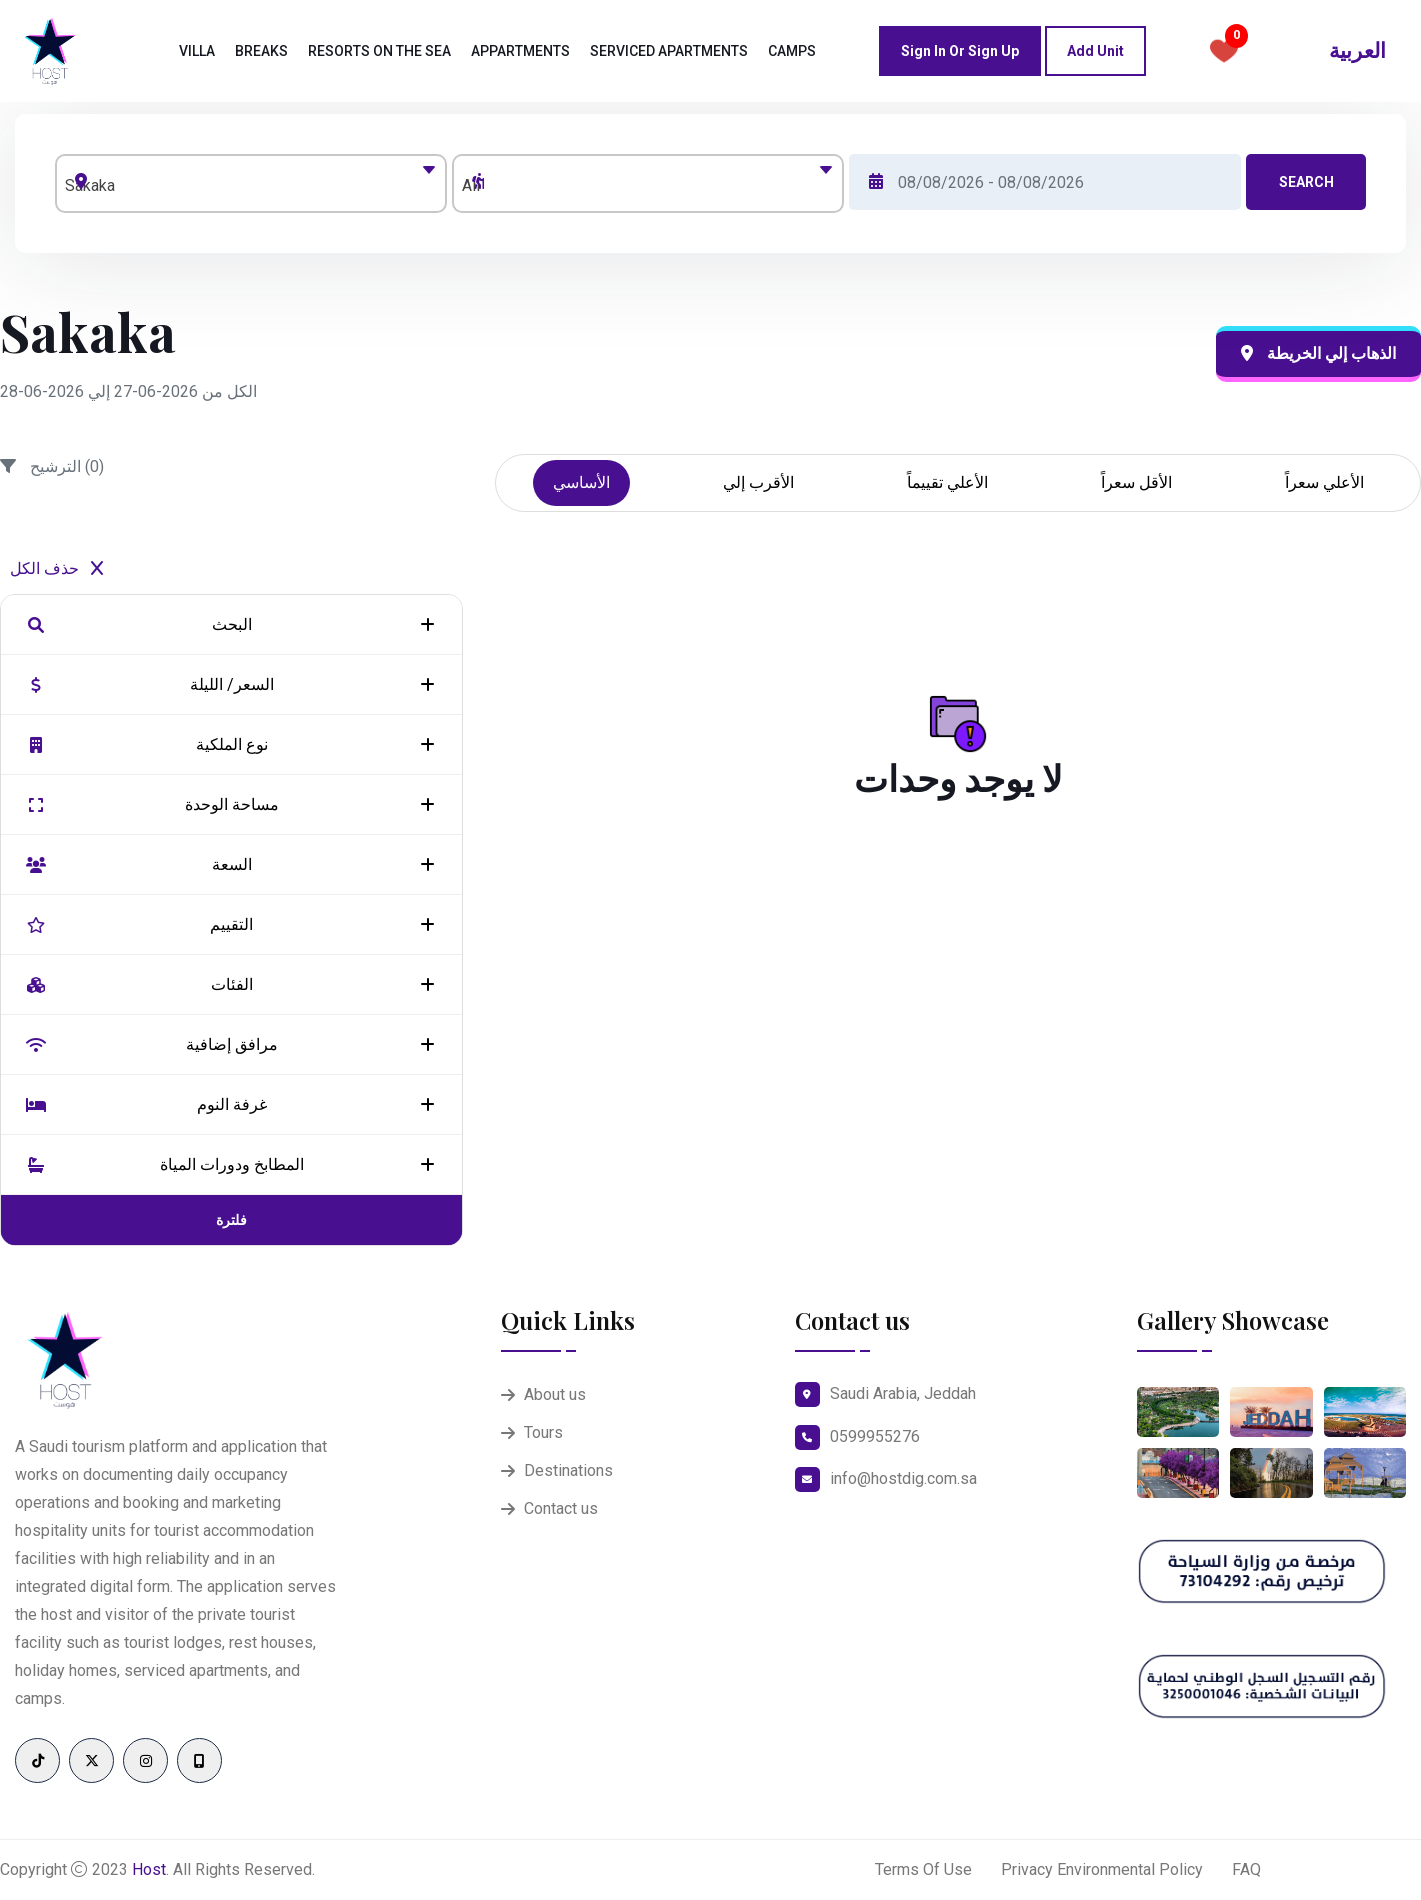  I want to click on [combobox], so click(251, 183).